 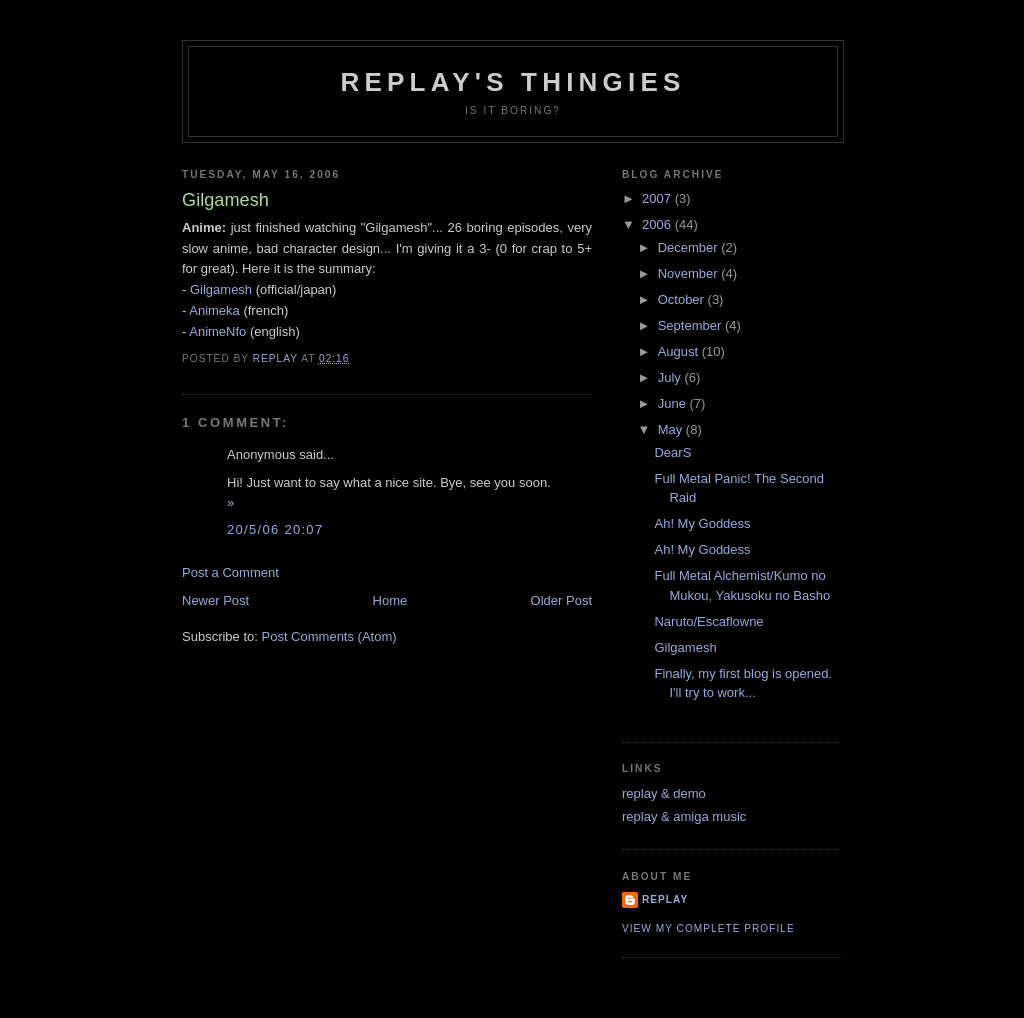 I want to click on December, so click(x=690, y=247).